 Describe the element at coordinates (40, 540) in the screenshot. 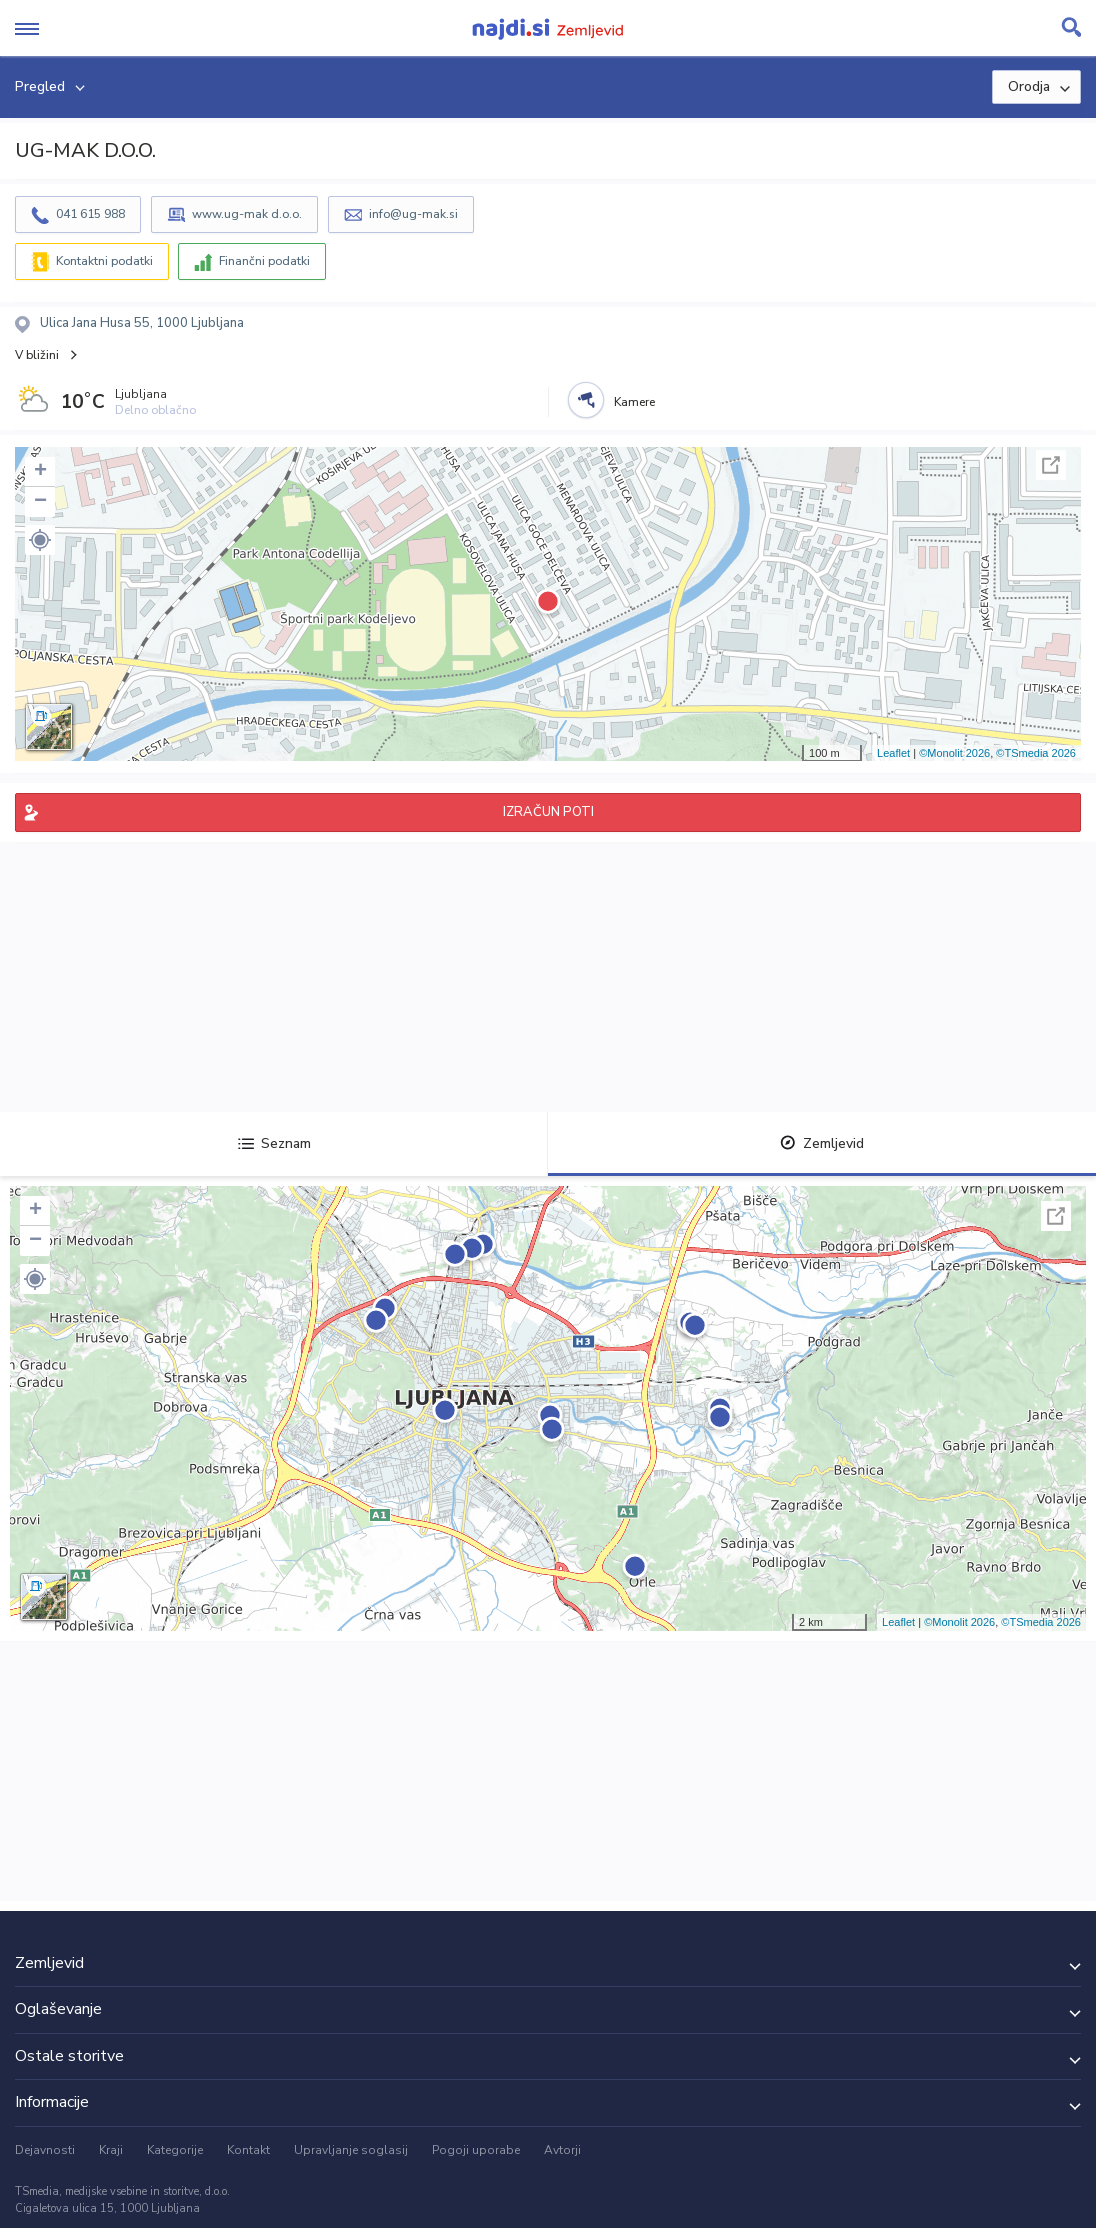

I see `[button]` at that location.